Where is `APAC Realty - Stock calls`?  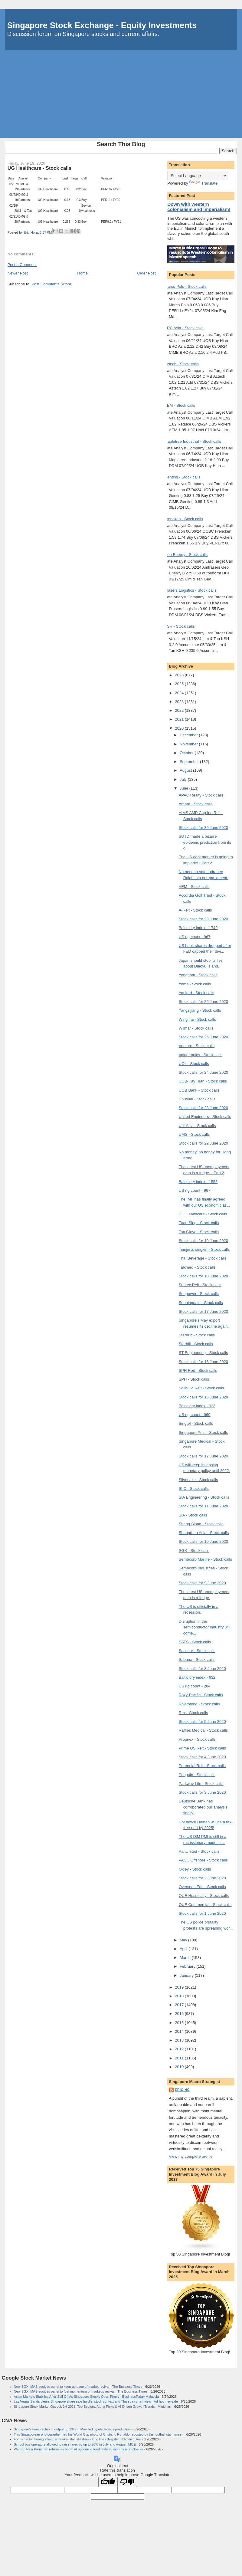 APAC Realty - Stock calls is located at coordinates (201, 795).